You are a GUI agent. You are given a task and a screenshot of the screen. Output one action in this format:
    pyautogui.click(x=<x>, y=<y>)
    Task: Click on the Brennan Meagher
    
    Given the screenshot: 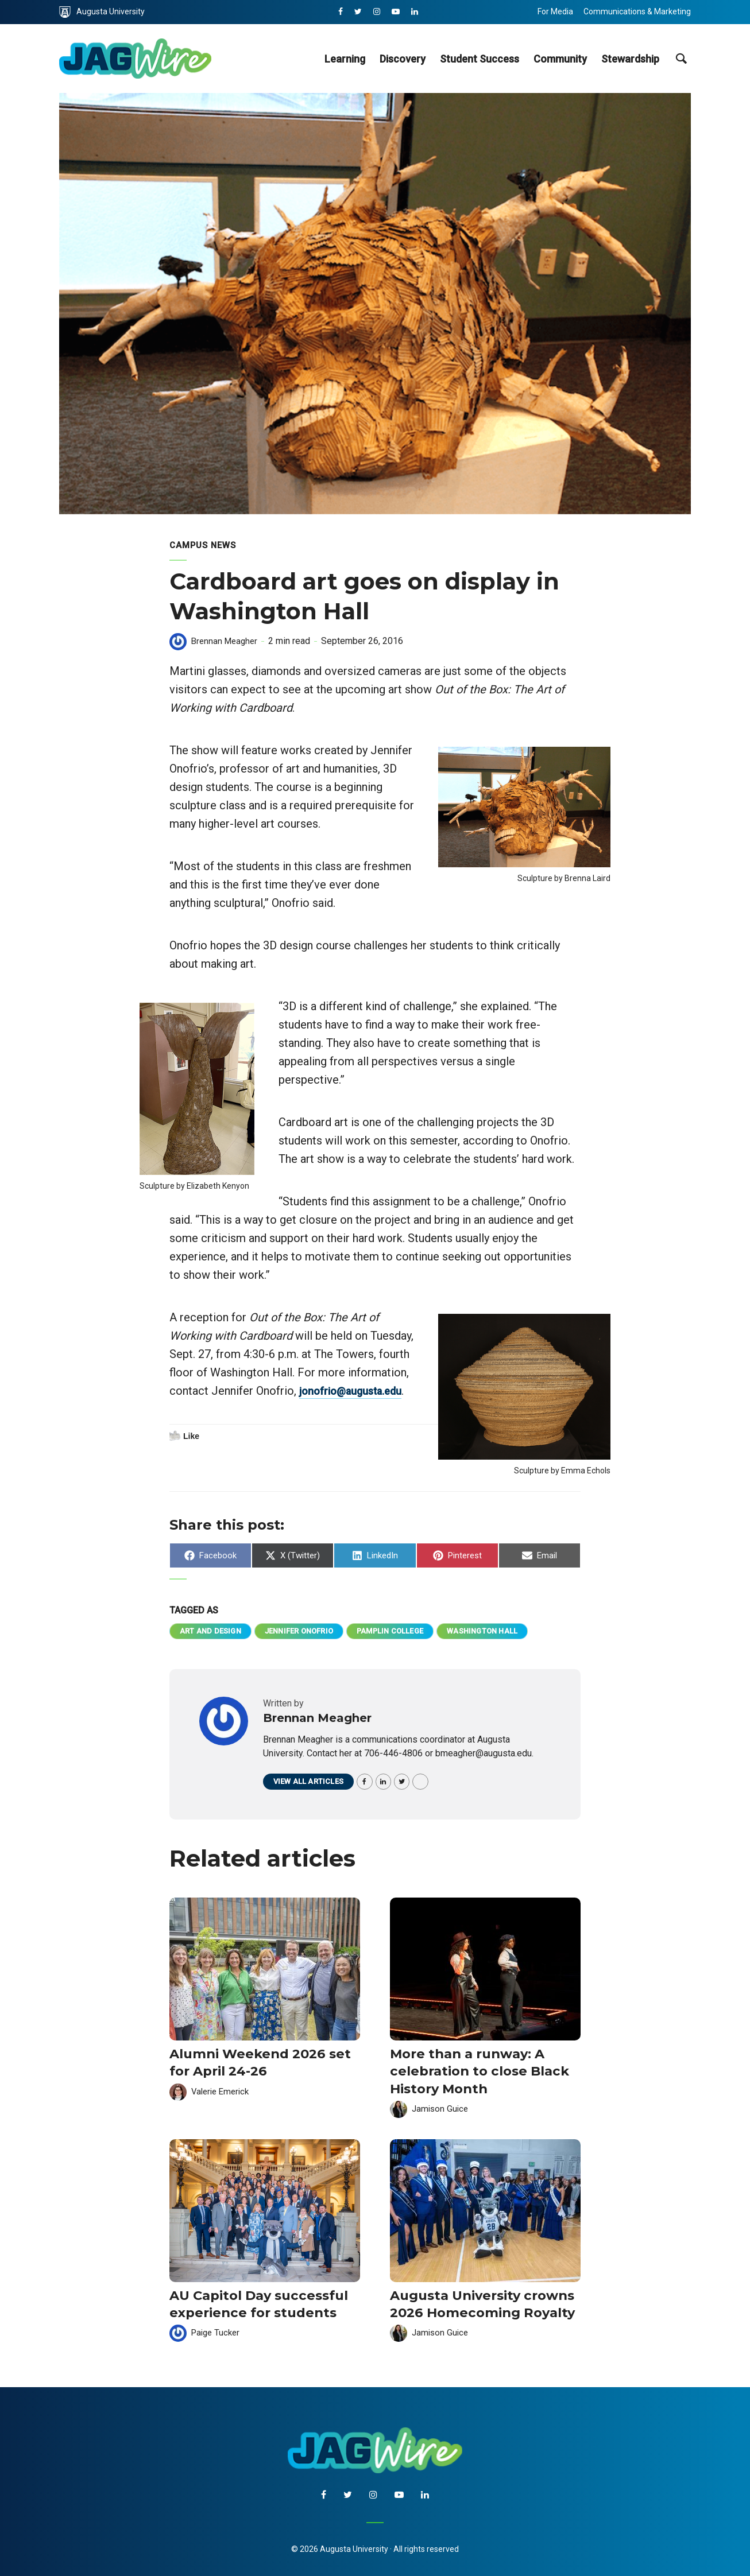 What is the action you would take?
    pyautogui.click(x=226, y=640)
    